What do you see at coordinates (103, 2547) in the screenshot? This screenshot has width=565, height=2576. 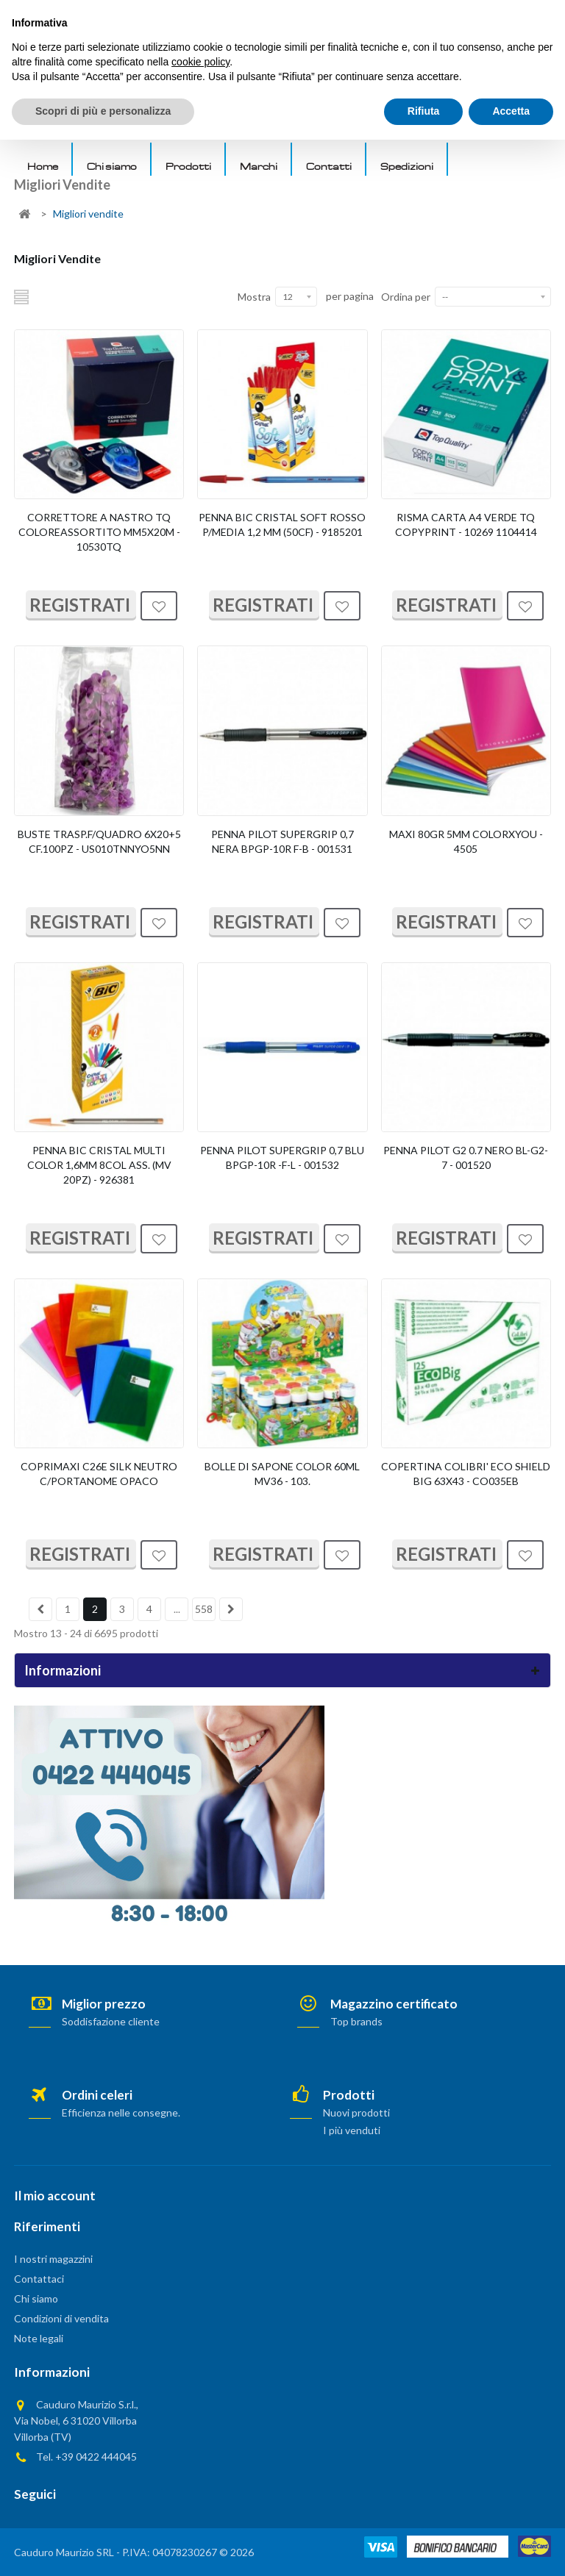 I see `Scopri di più e personalizza [button]` at bounding box center [103, 2547].